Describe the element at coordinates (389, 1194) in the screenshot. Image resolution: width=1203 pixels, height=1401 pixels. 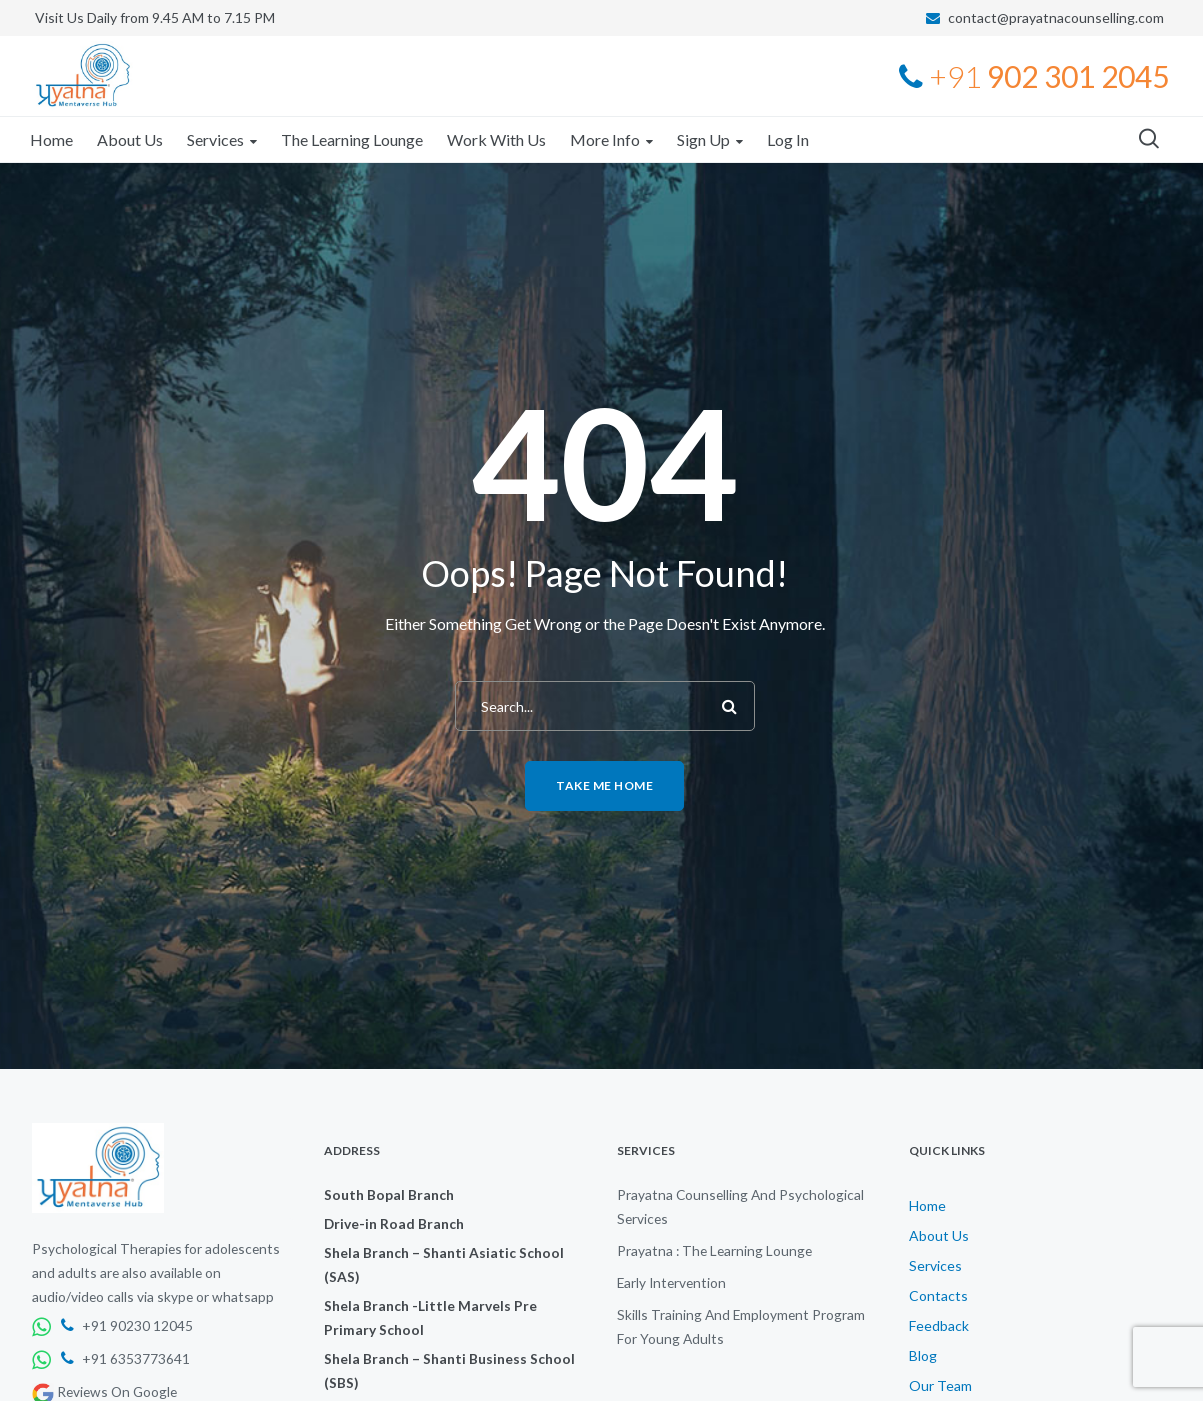
I see `South Bopal Branch` at that location.